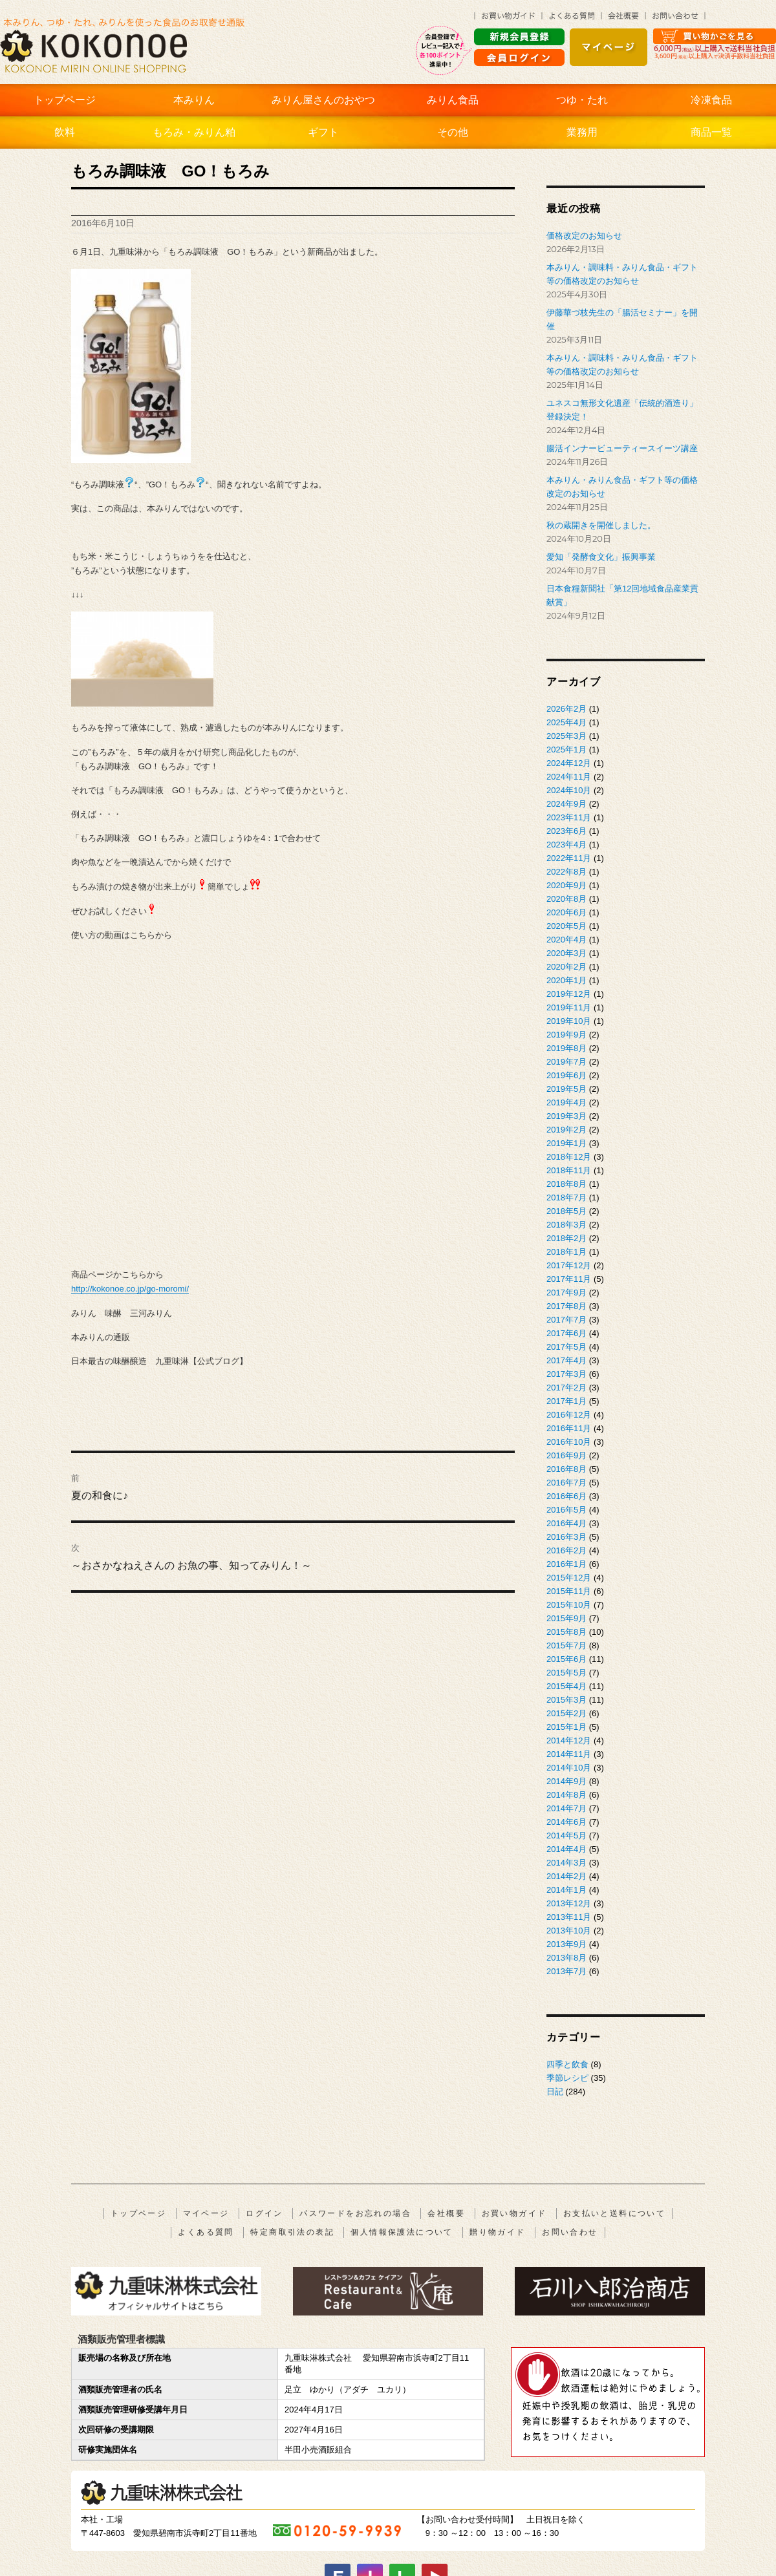 The image size is (776, 2576). I want to click on 秋の蔵開きを開催しました。, so click(601, 525).